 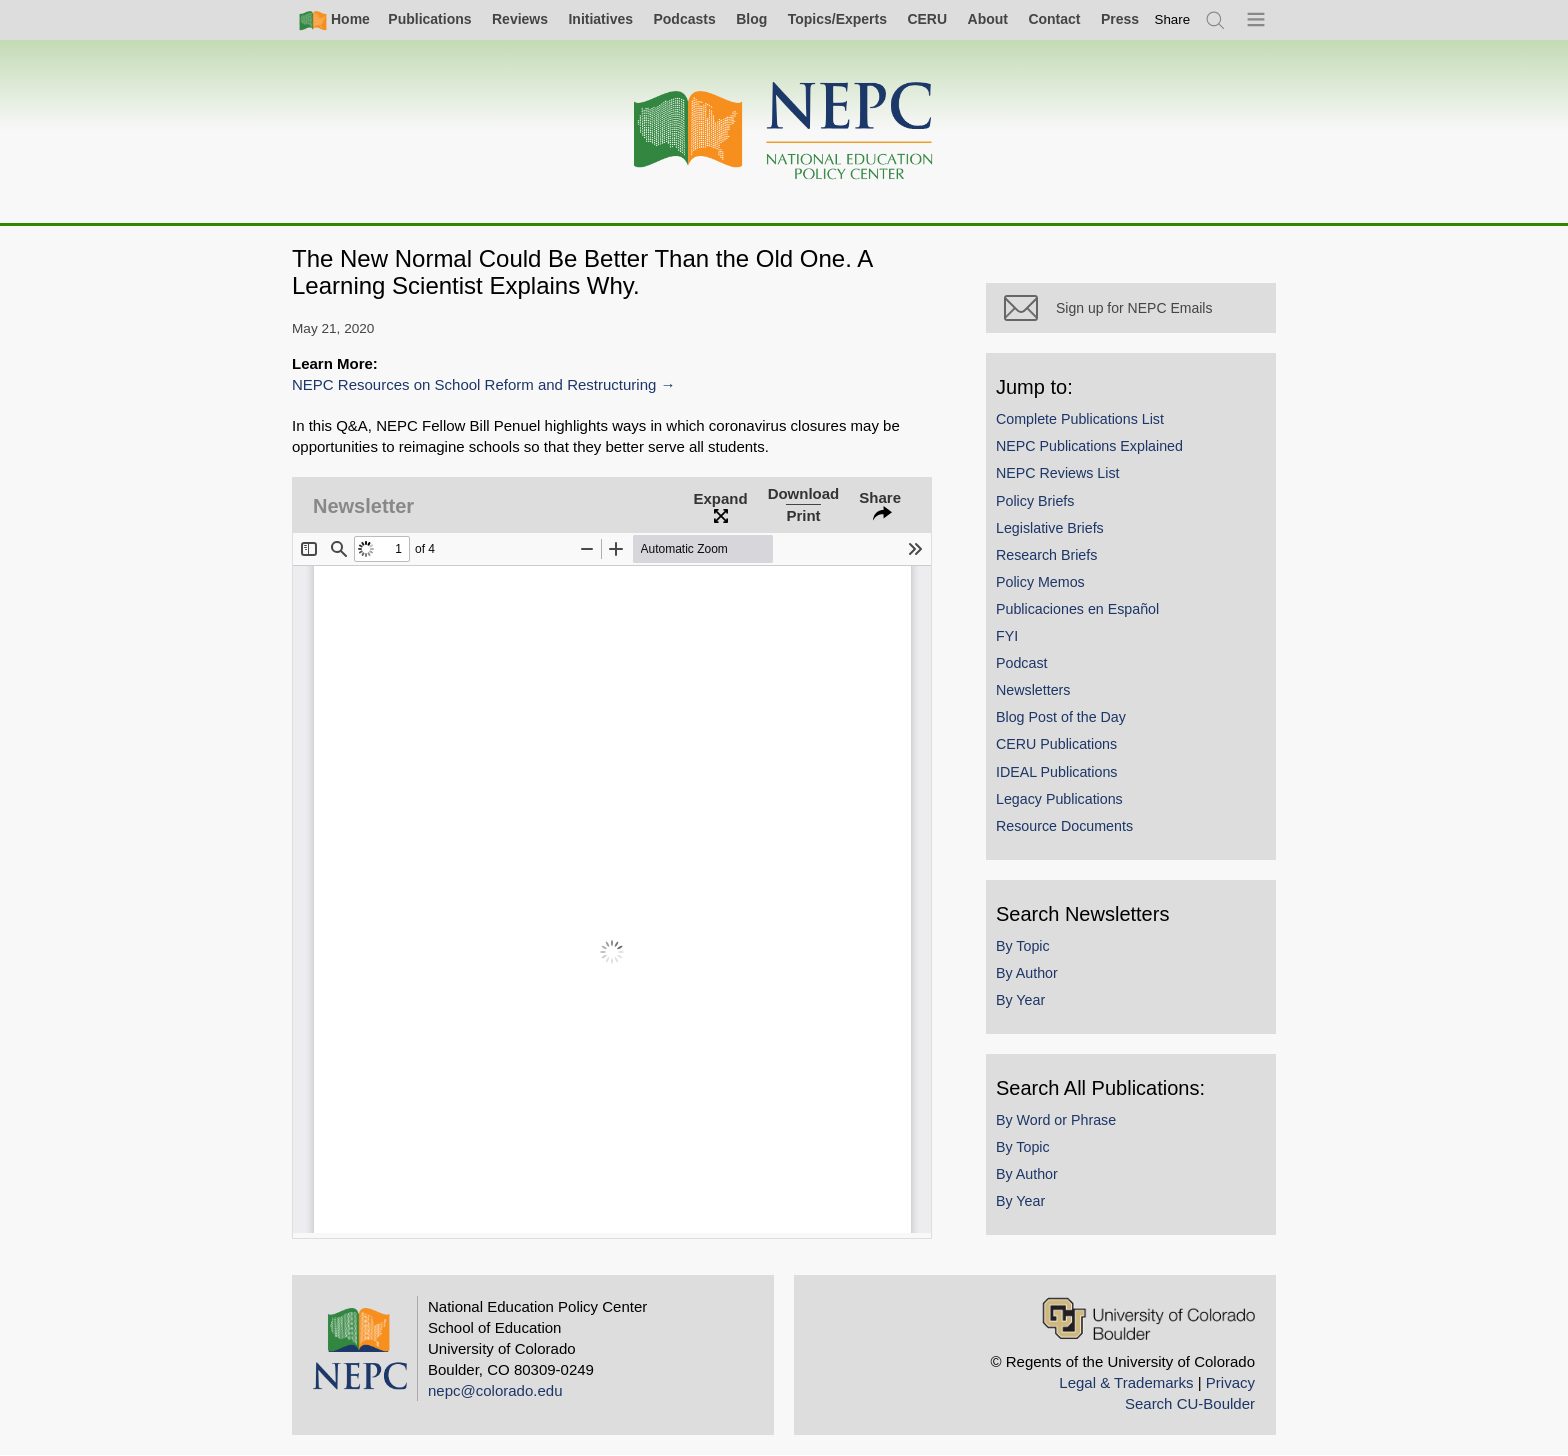 I want to click on Blog, so click(x=751, y=19).